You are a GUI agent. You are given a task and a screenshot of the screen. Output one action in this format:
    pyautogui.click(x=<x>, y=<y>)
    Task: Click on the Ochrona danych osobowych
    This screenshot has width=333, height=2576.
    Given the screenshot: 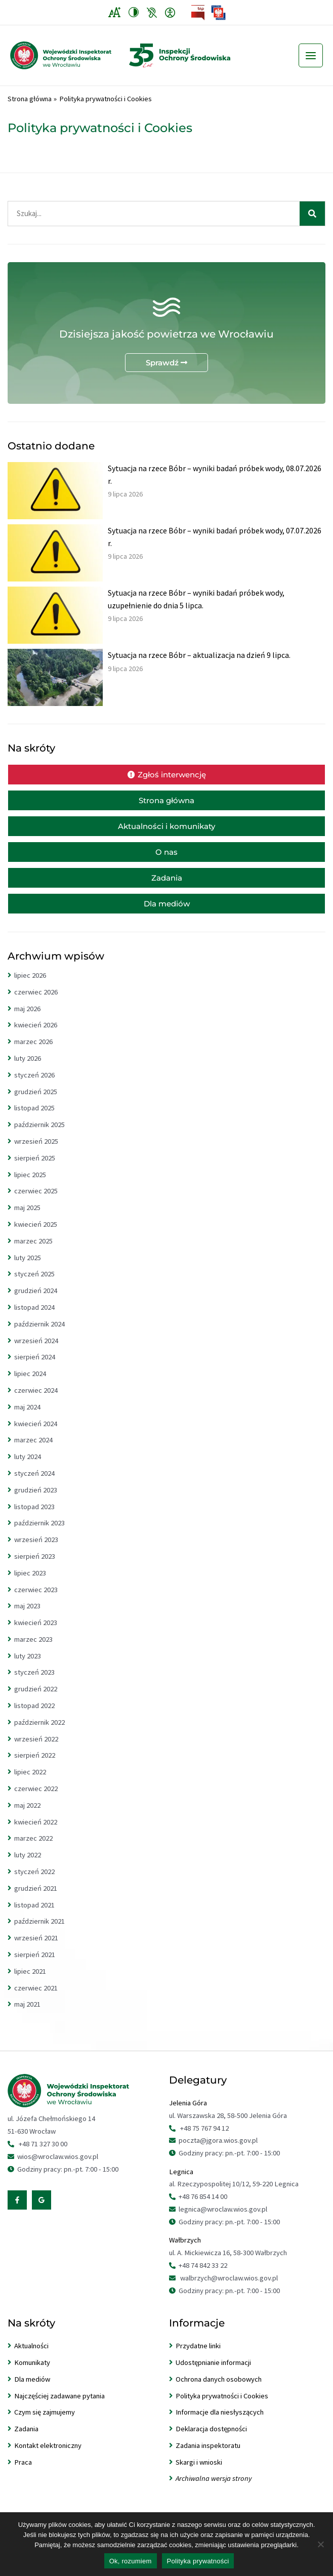 What is the action you would take?
    pyautogui.click(x=219, y=2389)
    